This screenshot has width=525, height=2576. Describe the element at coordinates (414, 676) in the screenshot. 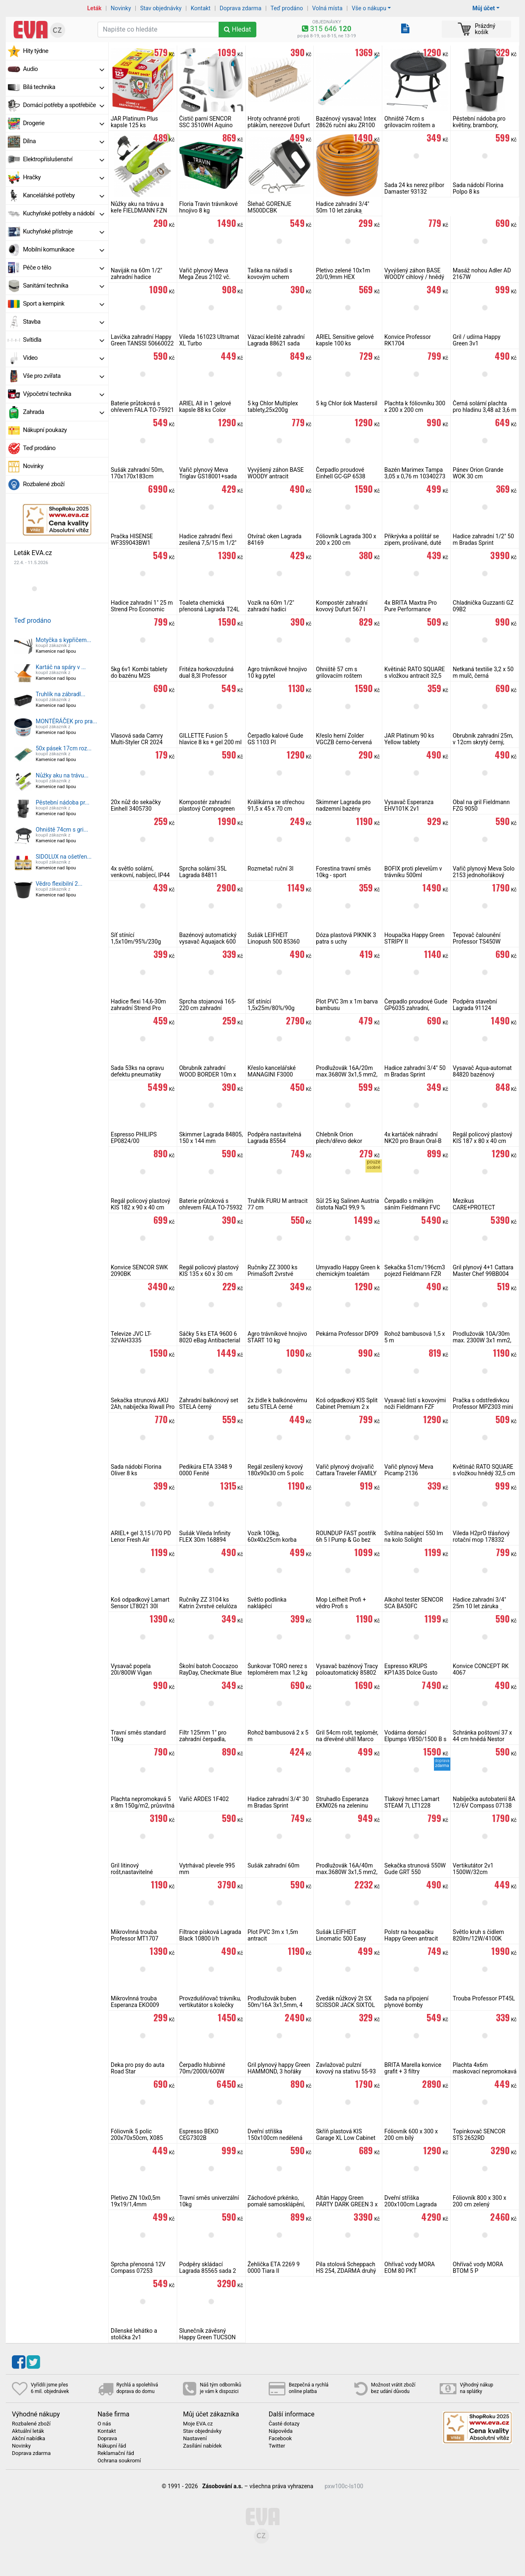

I see `Květináč RATO SQUARE s vložkou antracit 32,5 cm` at that location.